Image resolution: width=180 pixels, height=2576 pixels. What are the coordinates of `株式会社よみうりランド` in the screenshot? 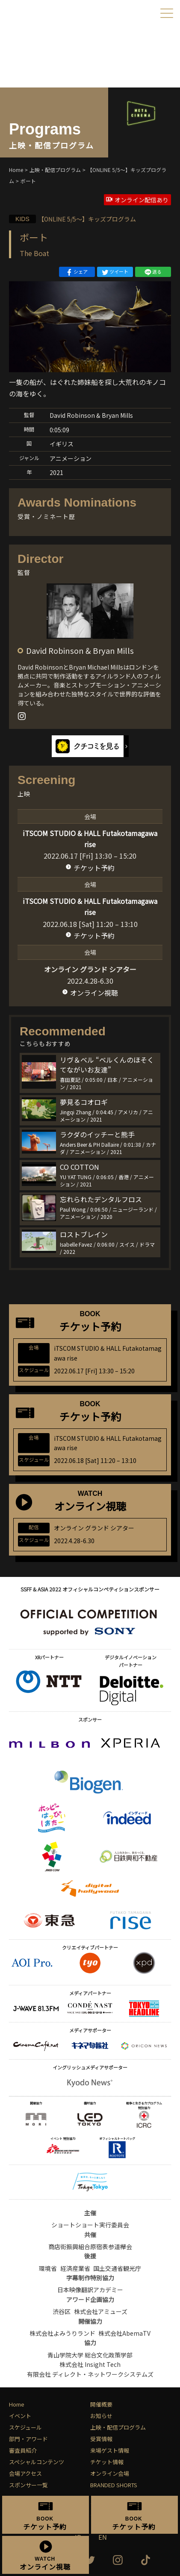 It's located at (62, 2333).